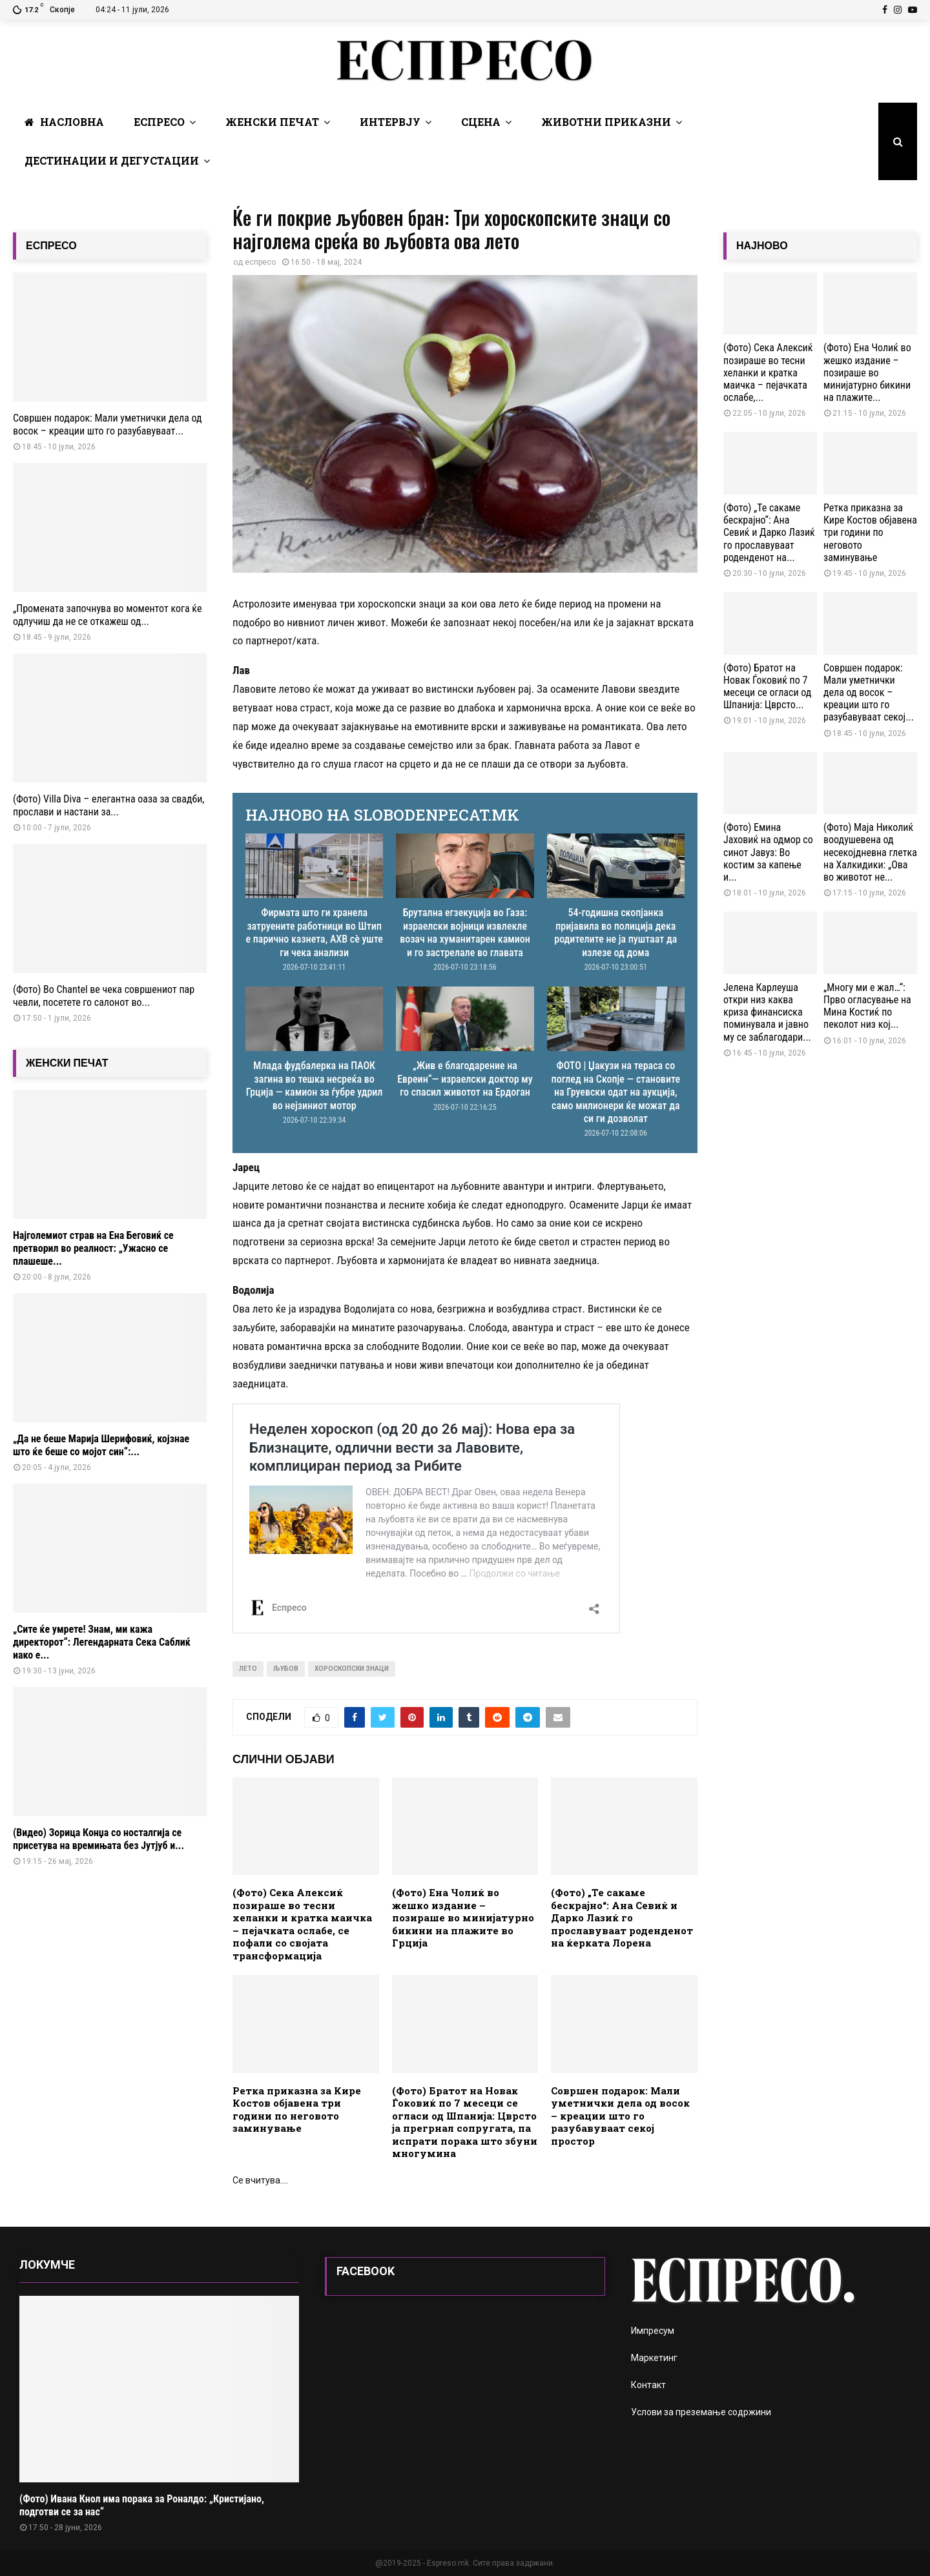 This screenshot has width=930, height=2576. Describe the element at coordinates (159, 121) in the screenshot. I see `Еспресо` at that location.